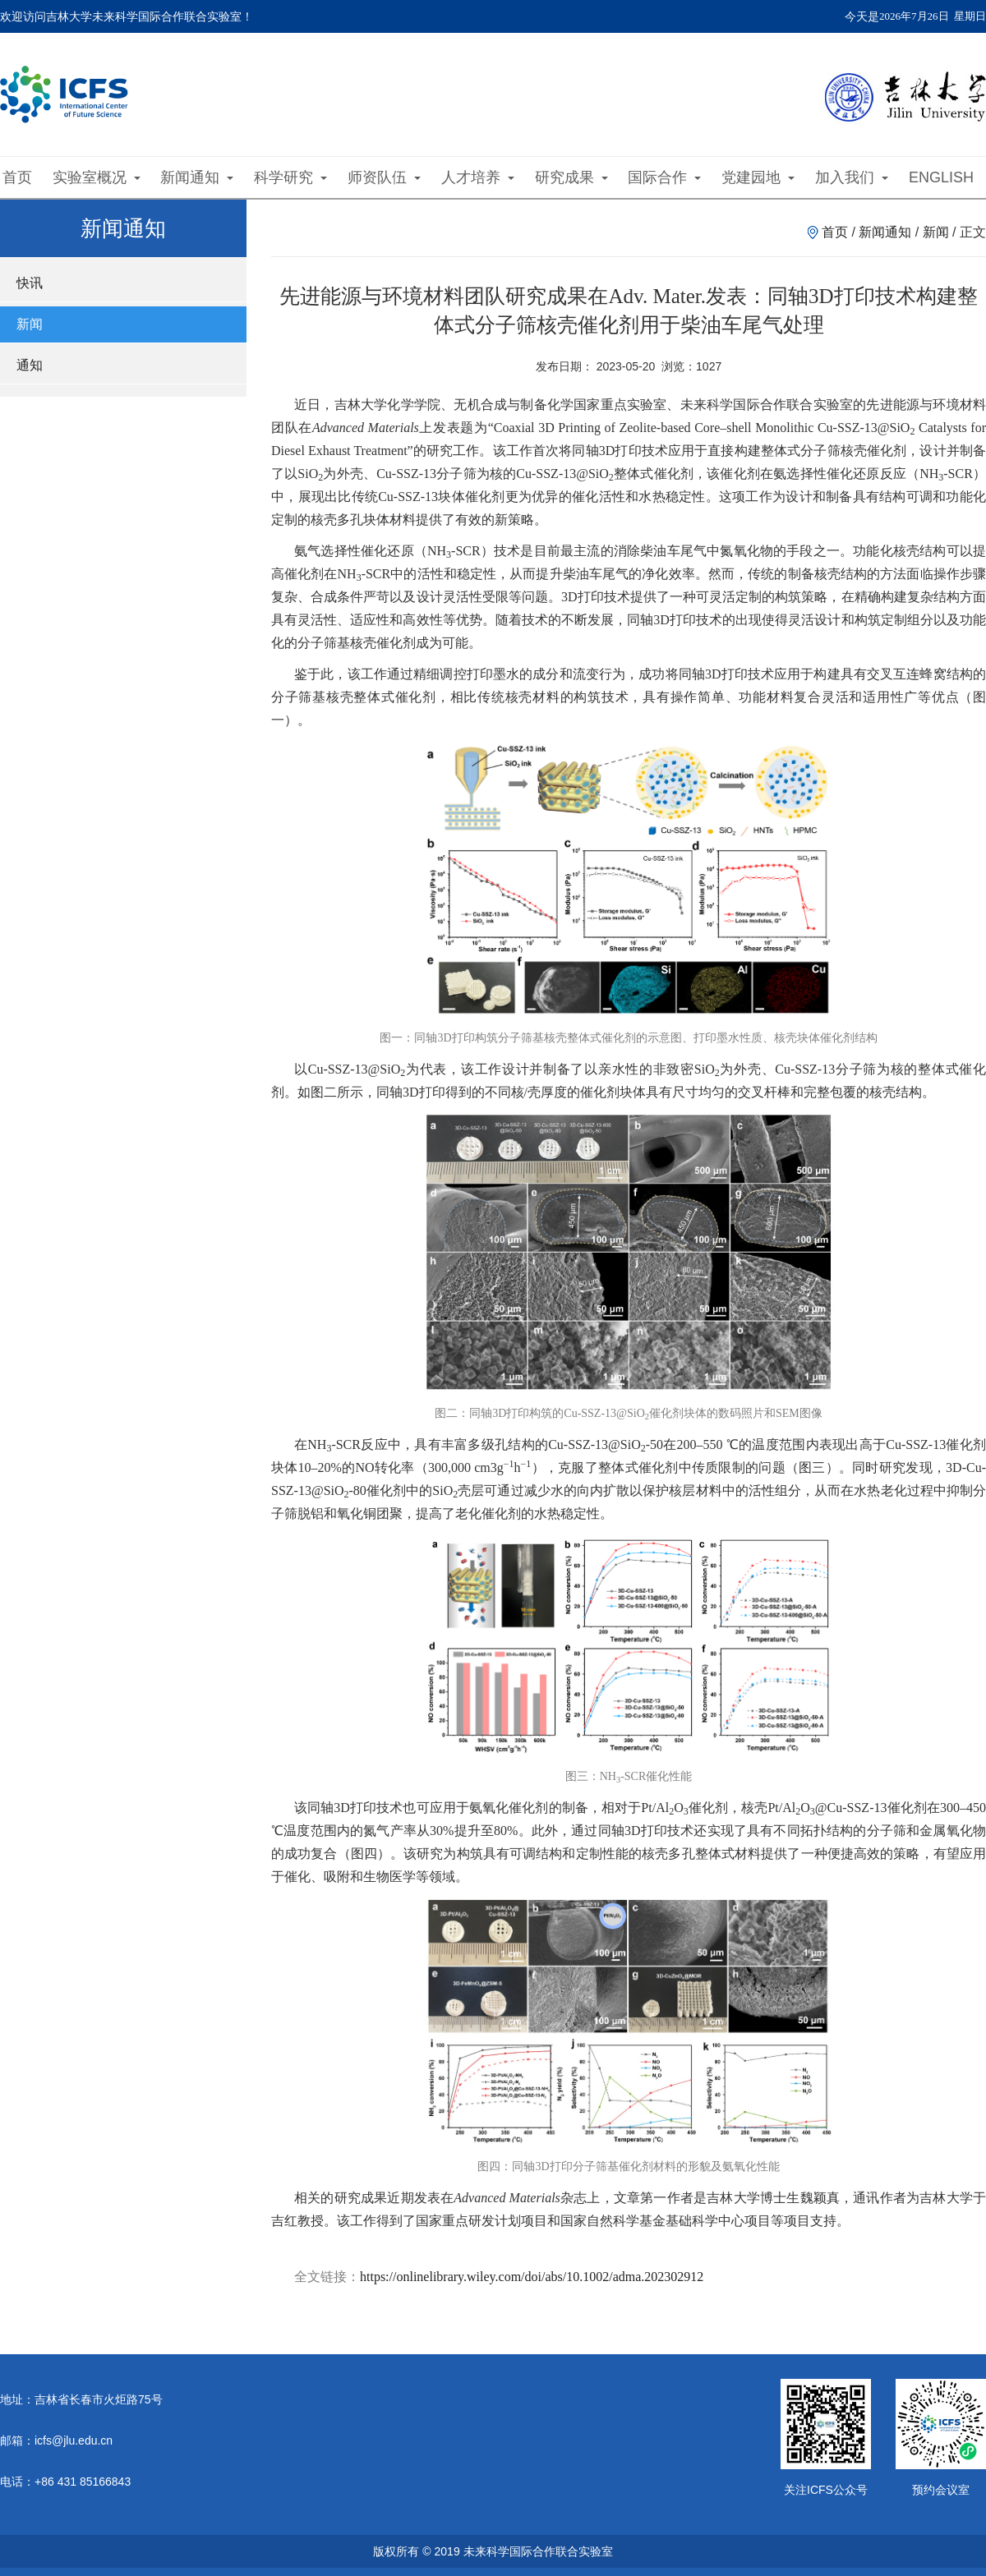  What do you see at coordinates (531, 2277) in the screenshot?
I see `https://onlinelibrary.wiley.com/doi/abs/10.1002/adma.202302912` at bounding box center [531, 2277].